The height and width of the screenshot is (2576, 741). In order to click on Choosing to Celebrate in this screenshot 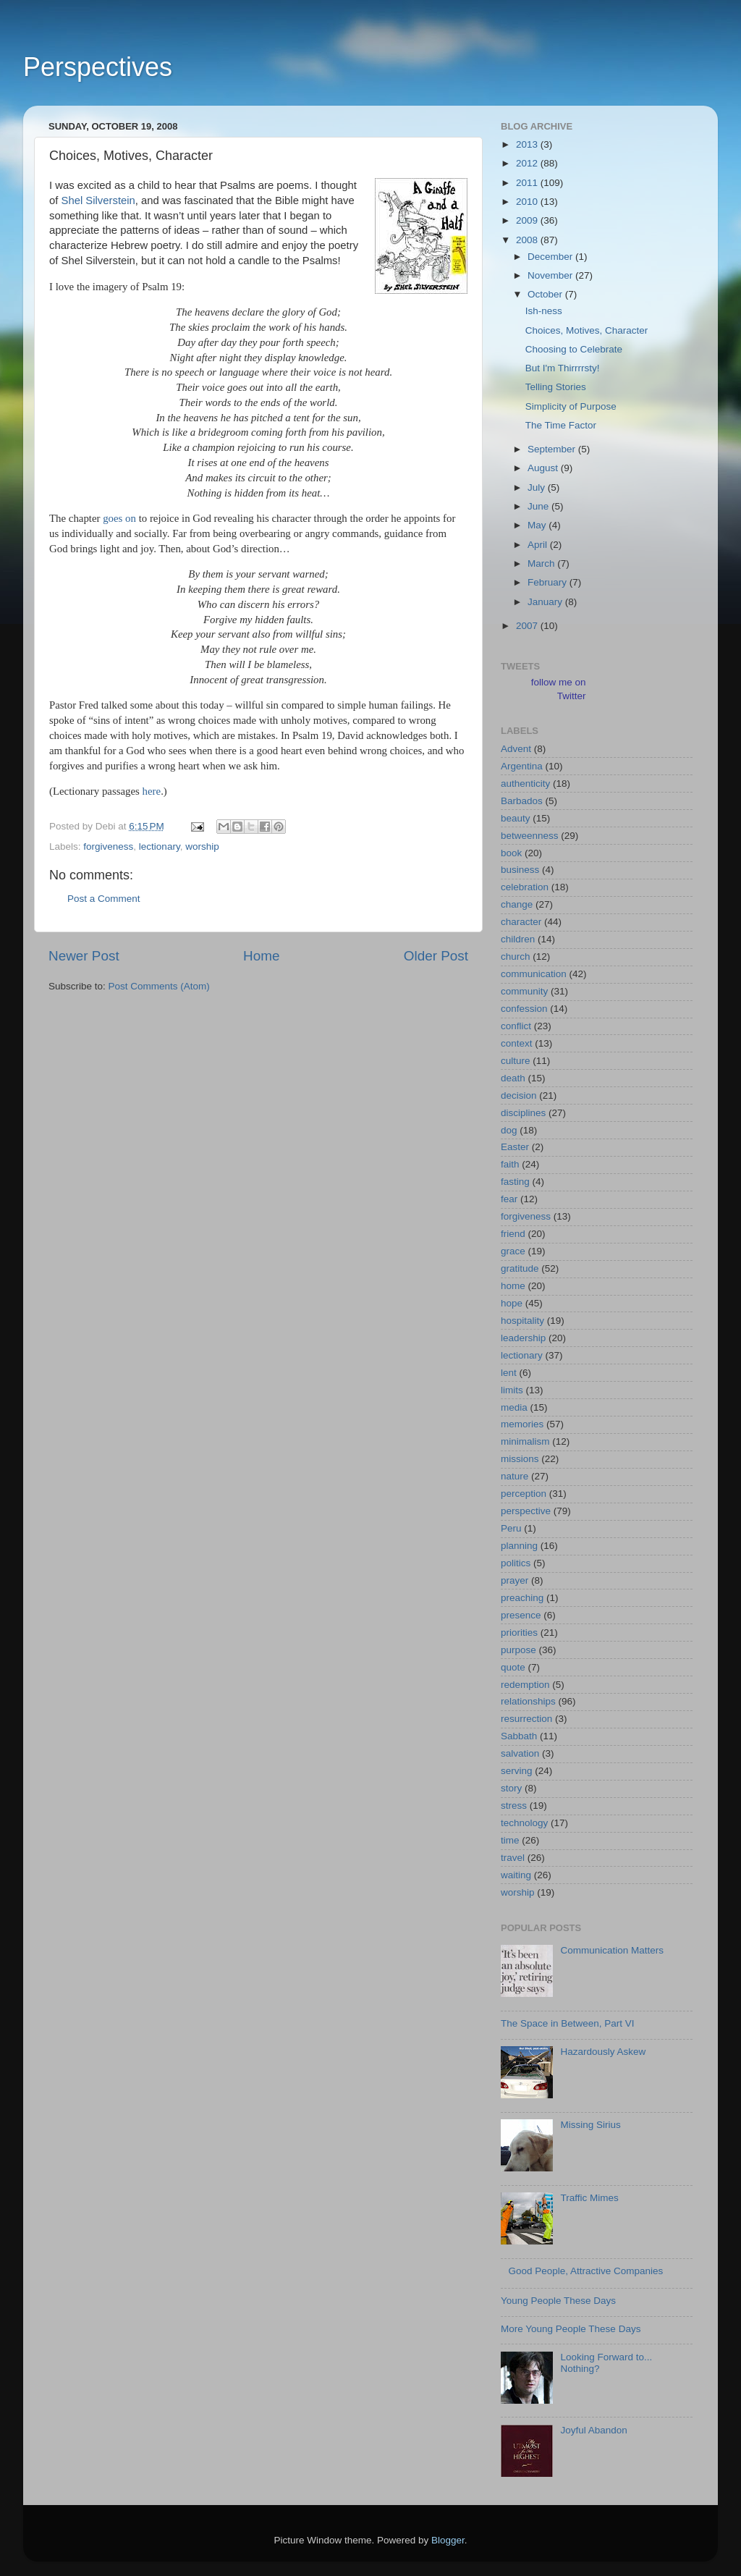, I will do `click(573, 349)`.